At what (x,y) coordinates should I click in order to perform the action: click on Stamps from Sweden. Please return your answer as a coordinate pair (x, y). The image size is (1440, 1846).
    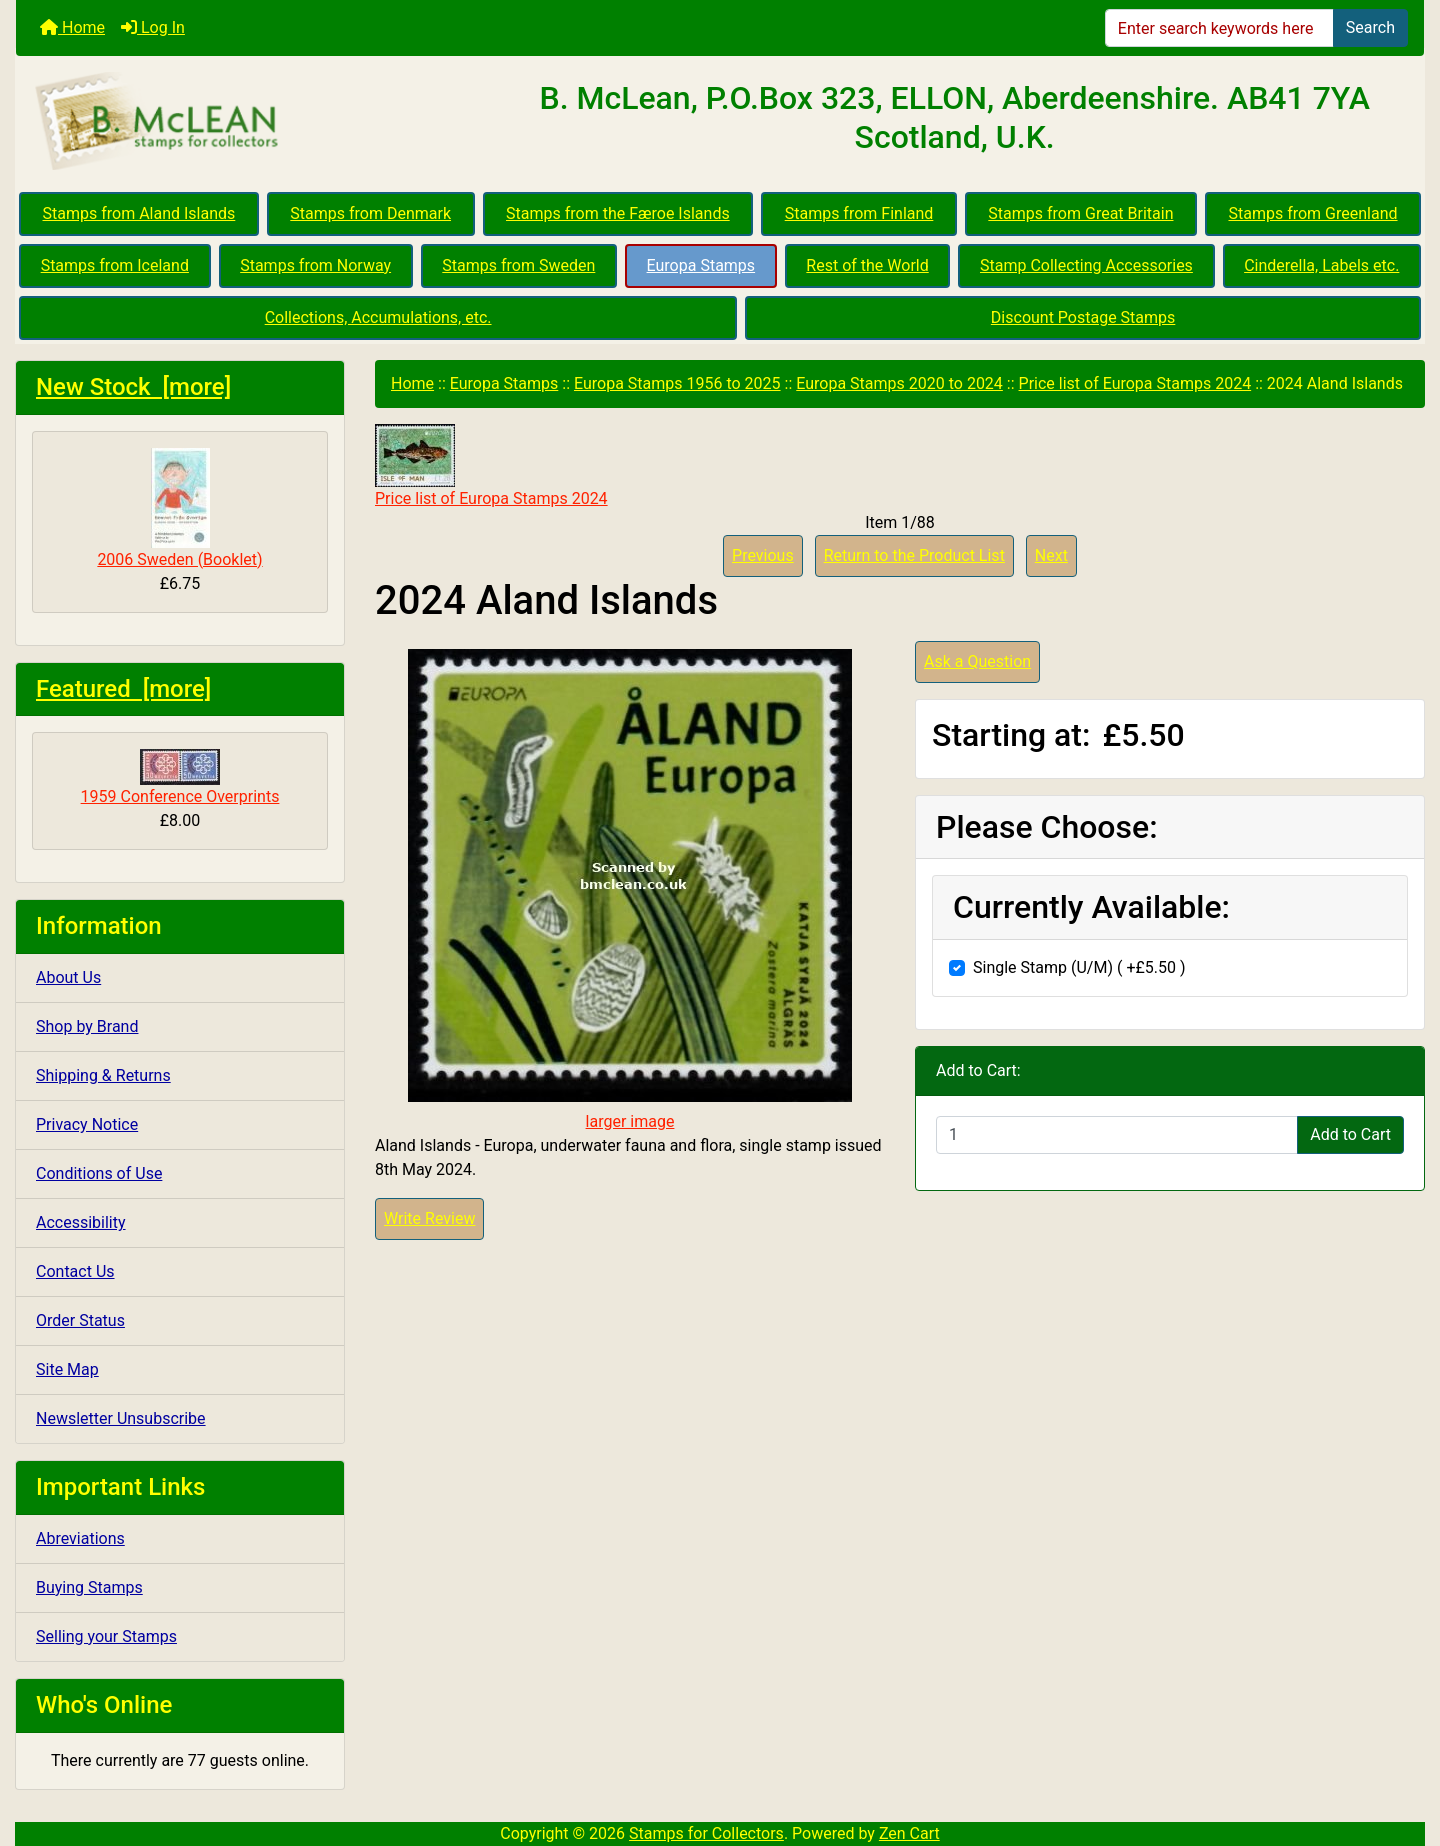
    Looking at the image, I should click on (518, 265).